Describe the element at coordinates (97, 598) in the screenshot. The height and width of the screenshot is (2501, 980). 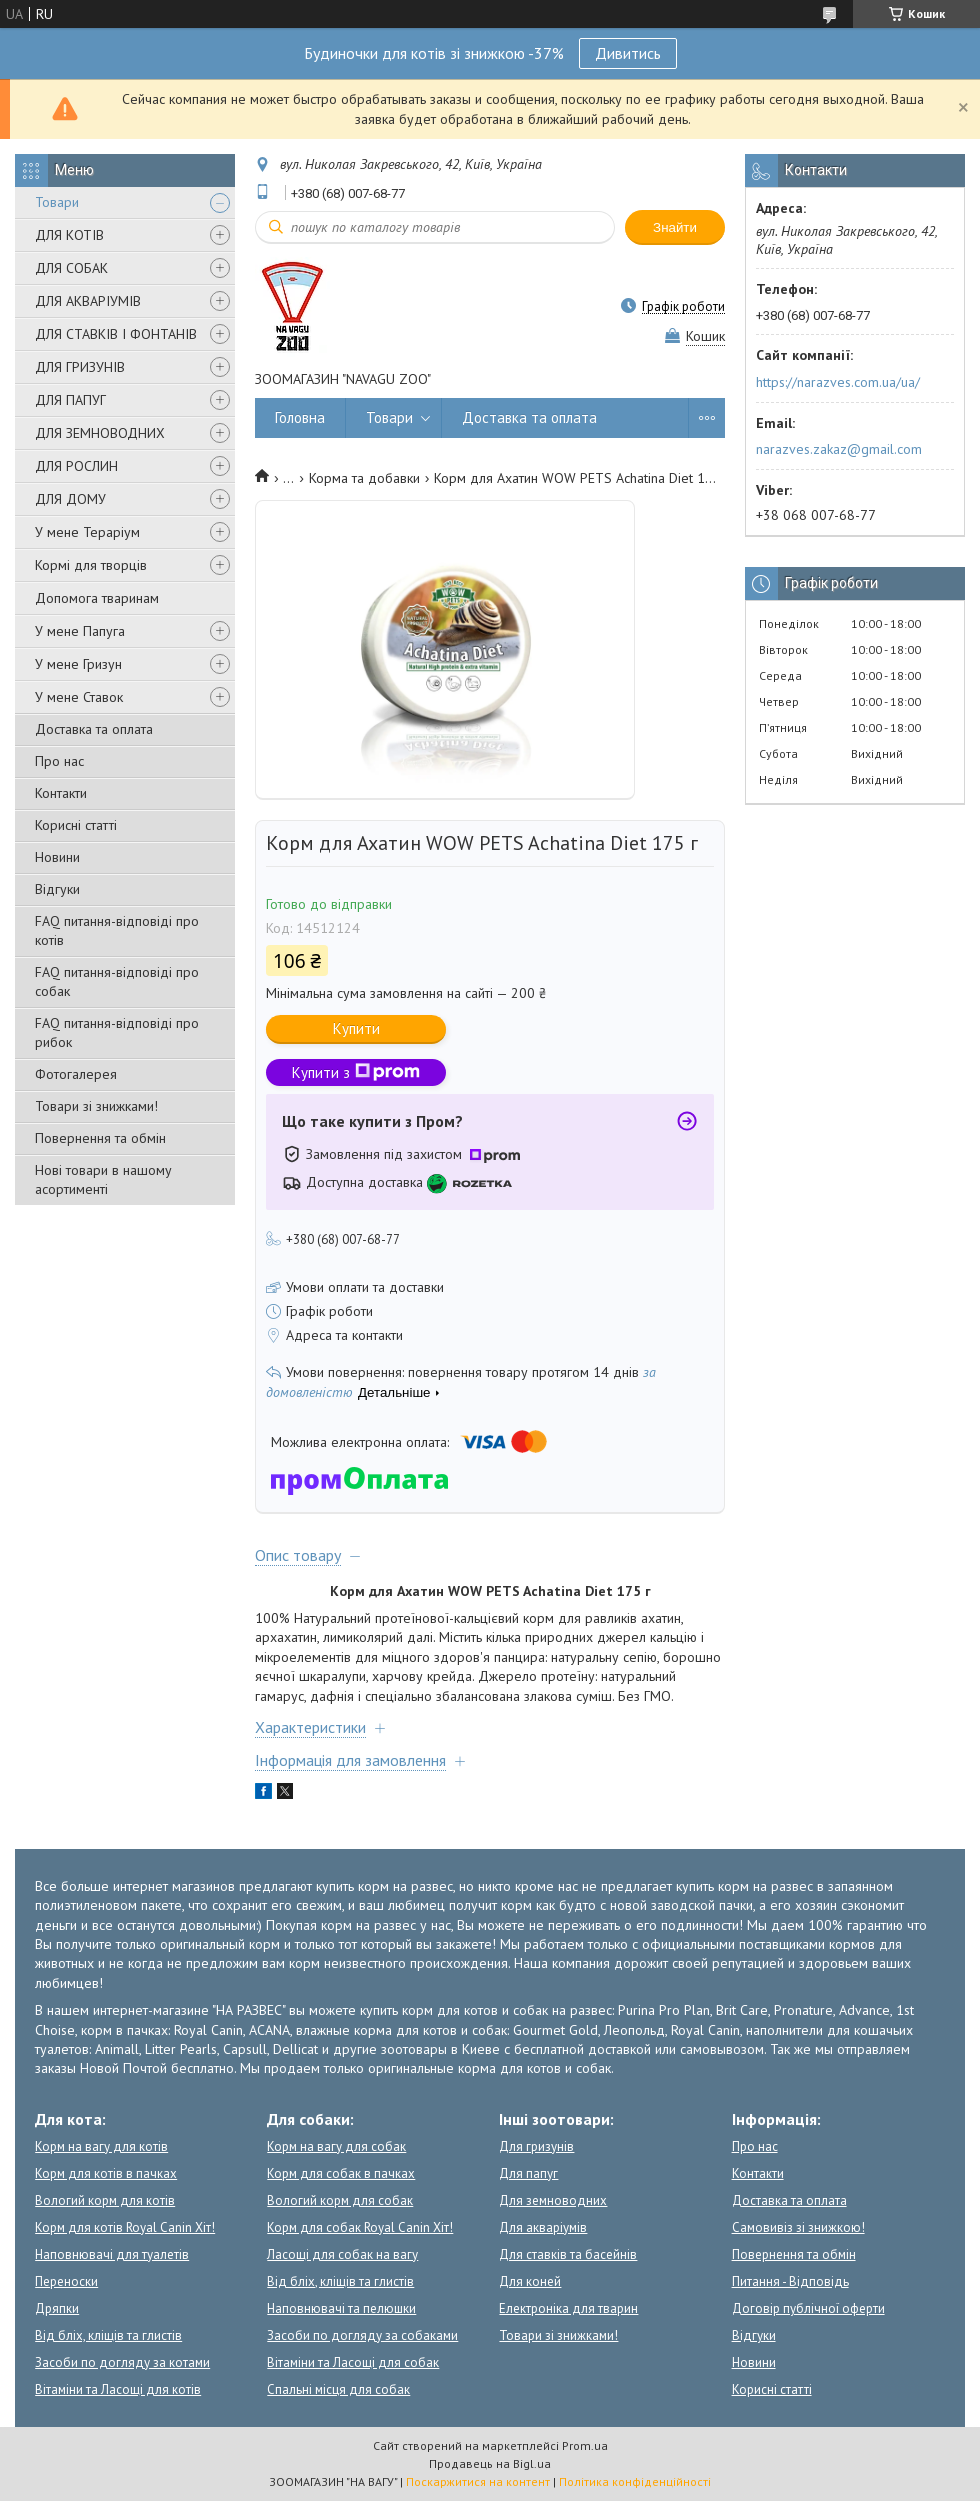
I see `Допомога тваринам` at that location.